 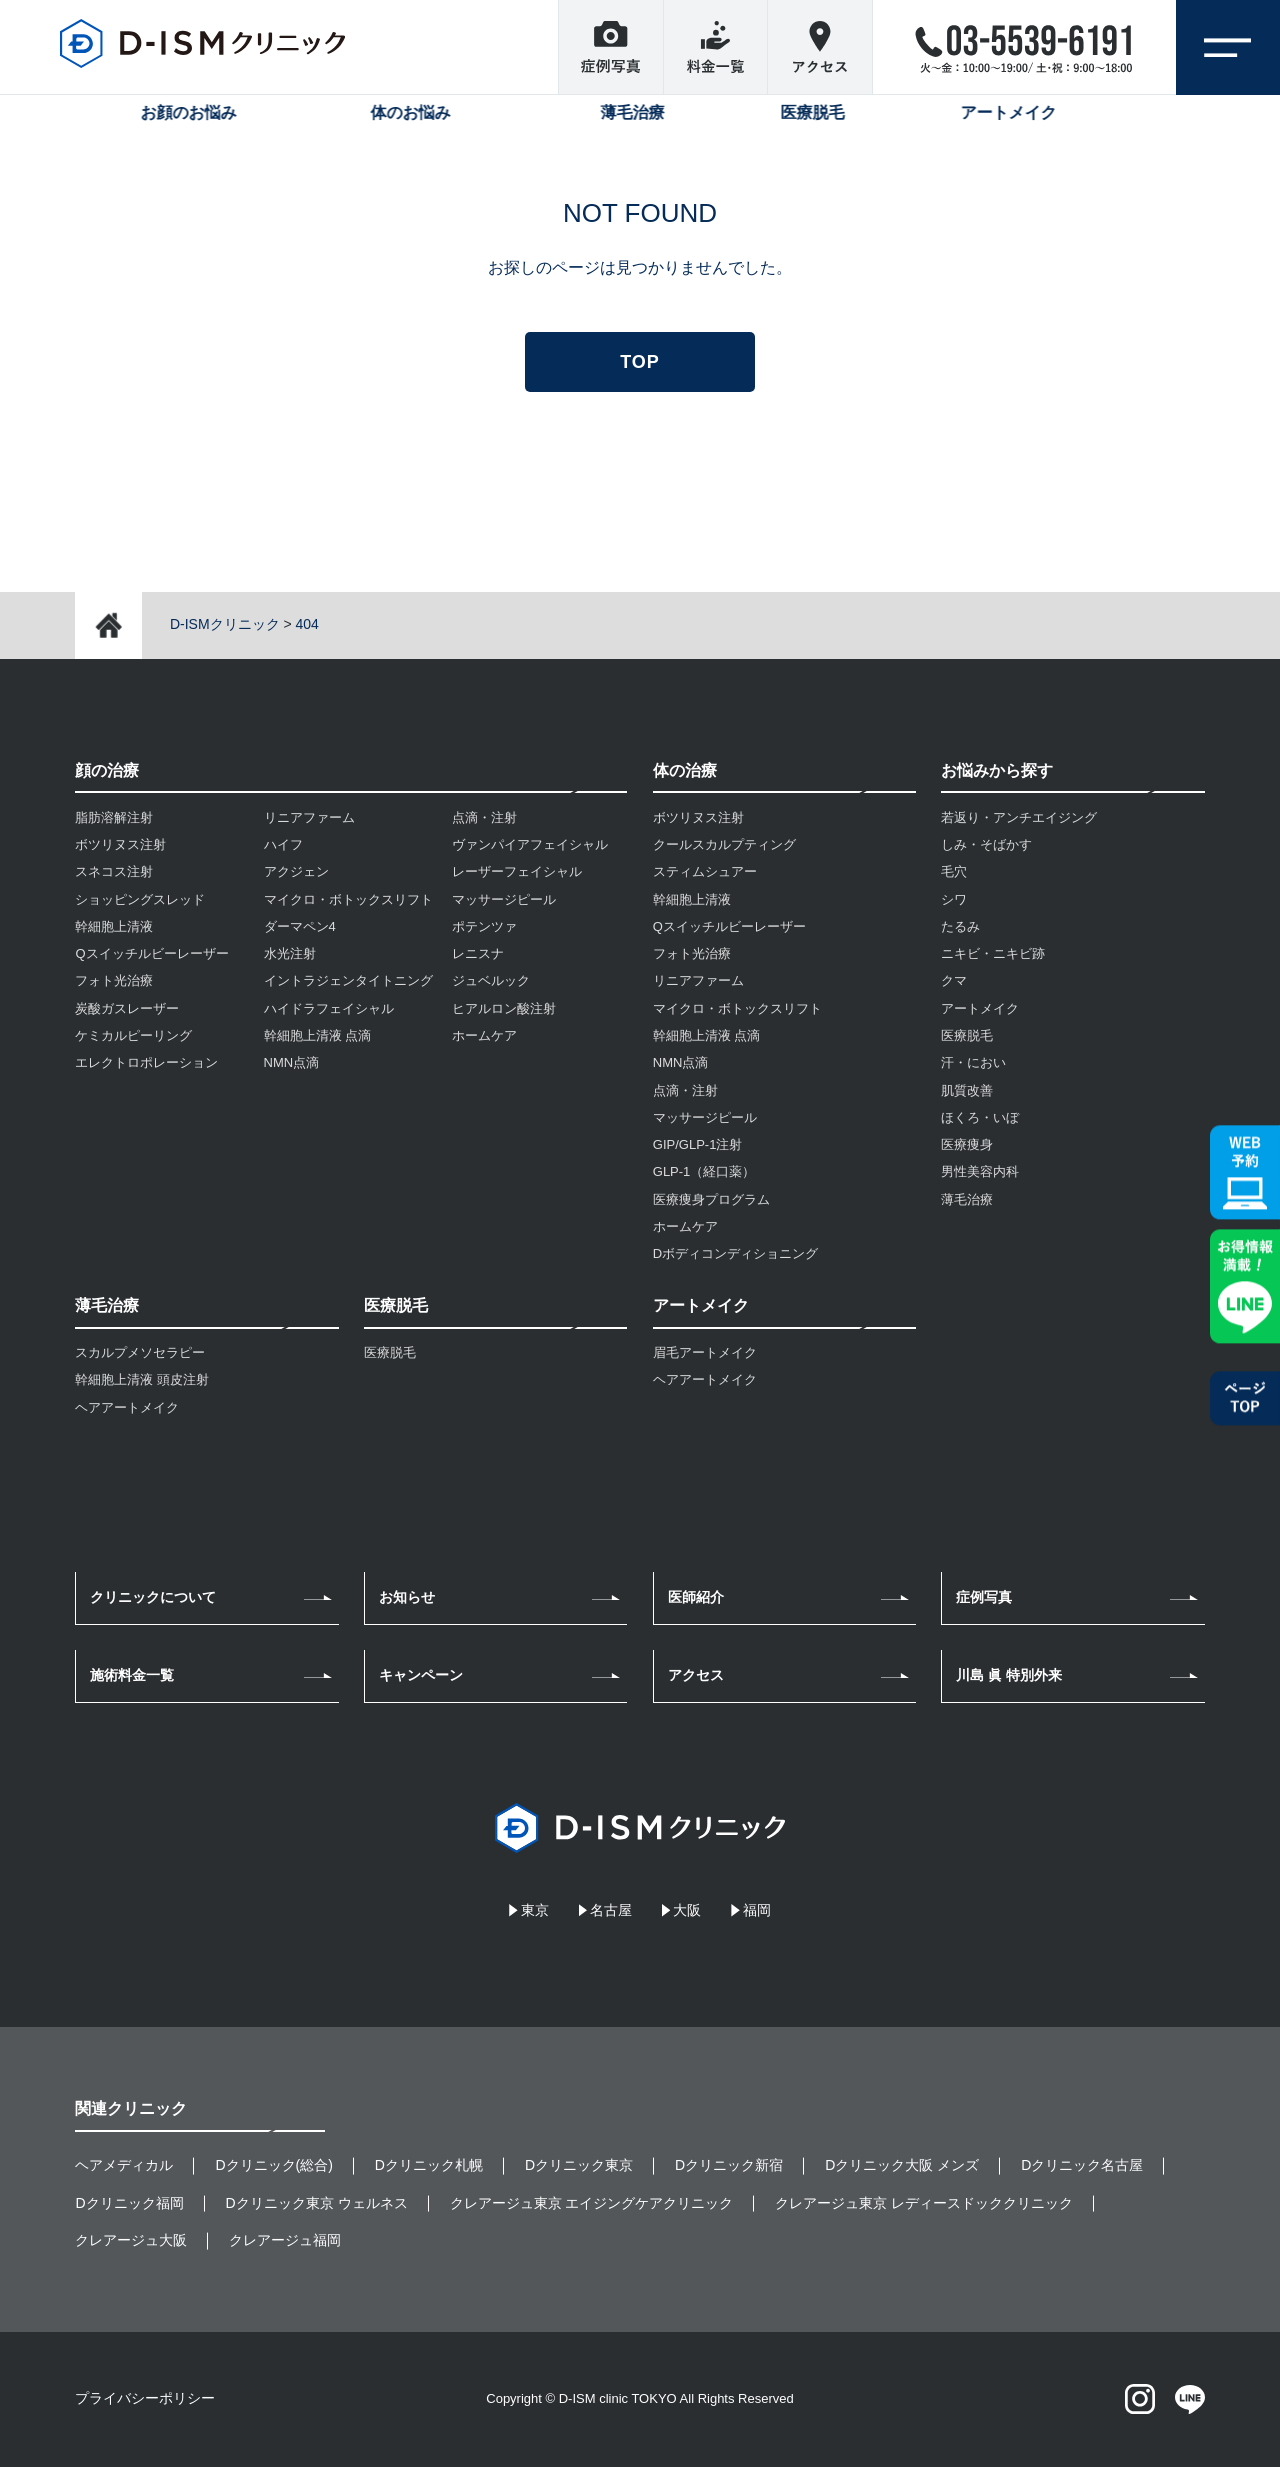 I want to click on スネコス注射, so click(x=114, y=871).